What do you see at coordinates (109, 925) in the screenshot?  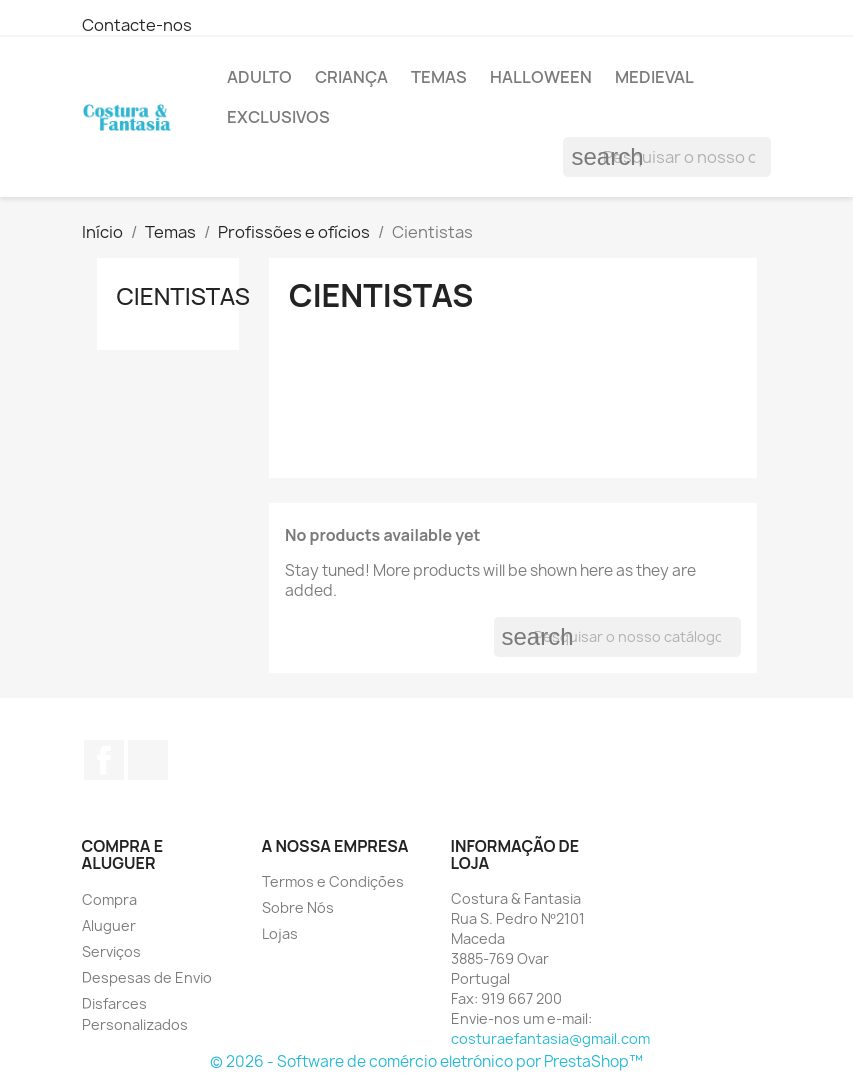 I see `Aluguer` at bounding box center [109, 925].